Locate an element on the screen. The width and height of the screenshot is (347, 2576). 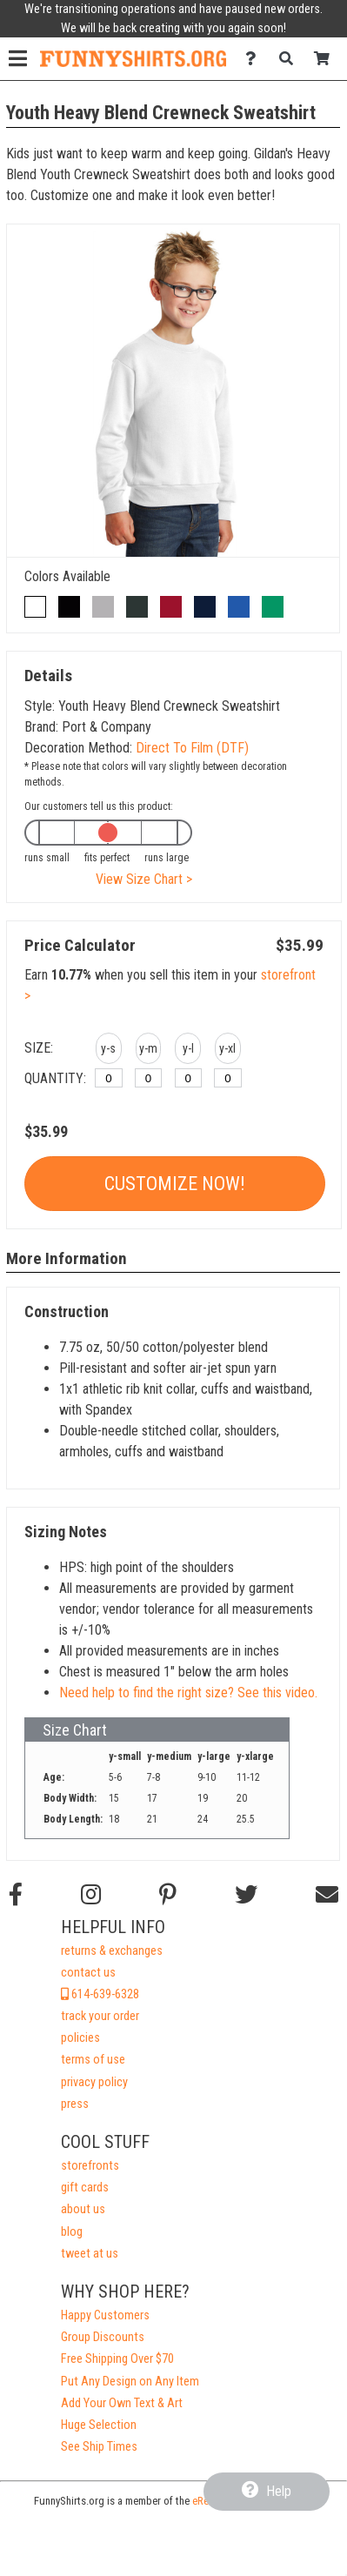
blog is located at coordinates (72, 2232).